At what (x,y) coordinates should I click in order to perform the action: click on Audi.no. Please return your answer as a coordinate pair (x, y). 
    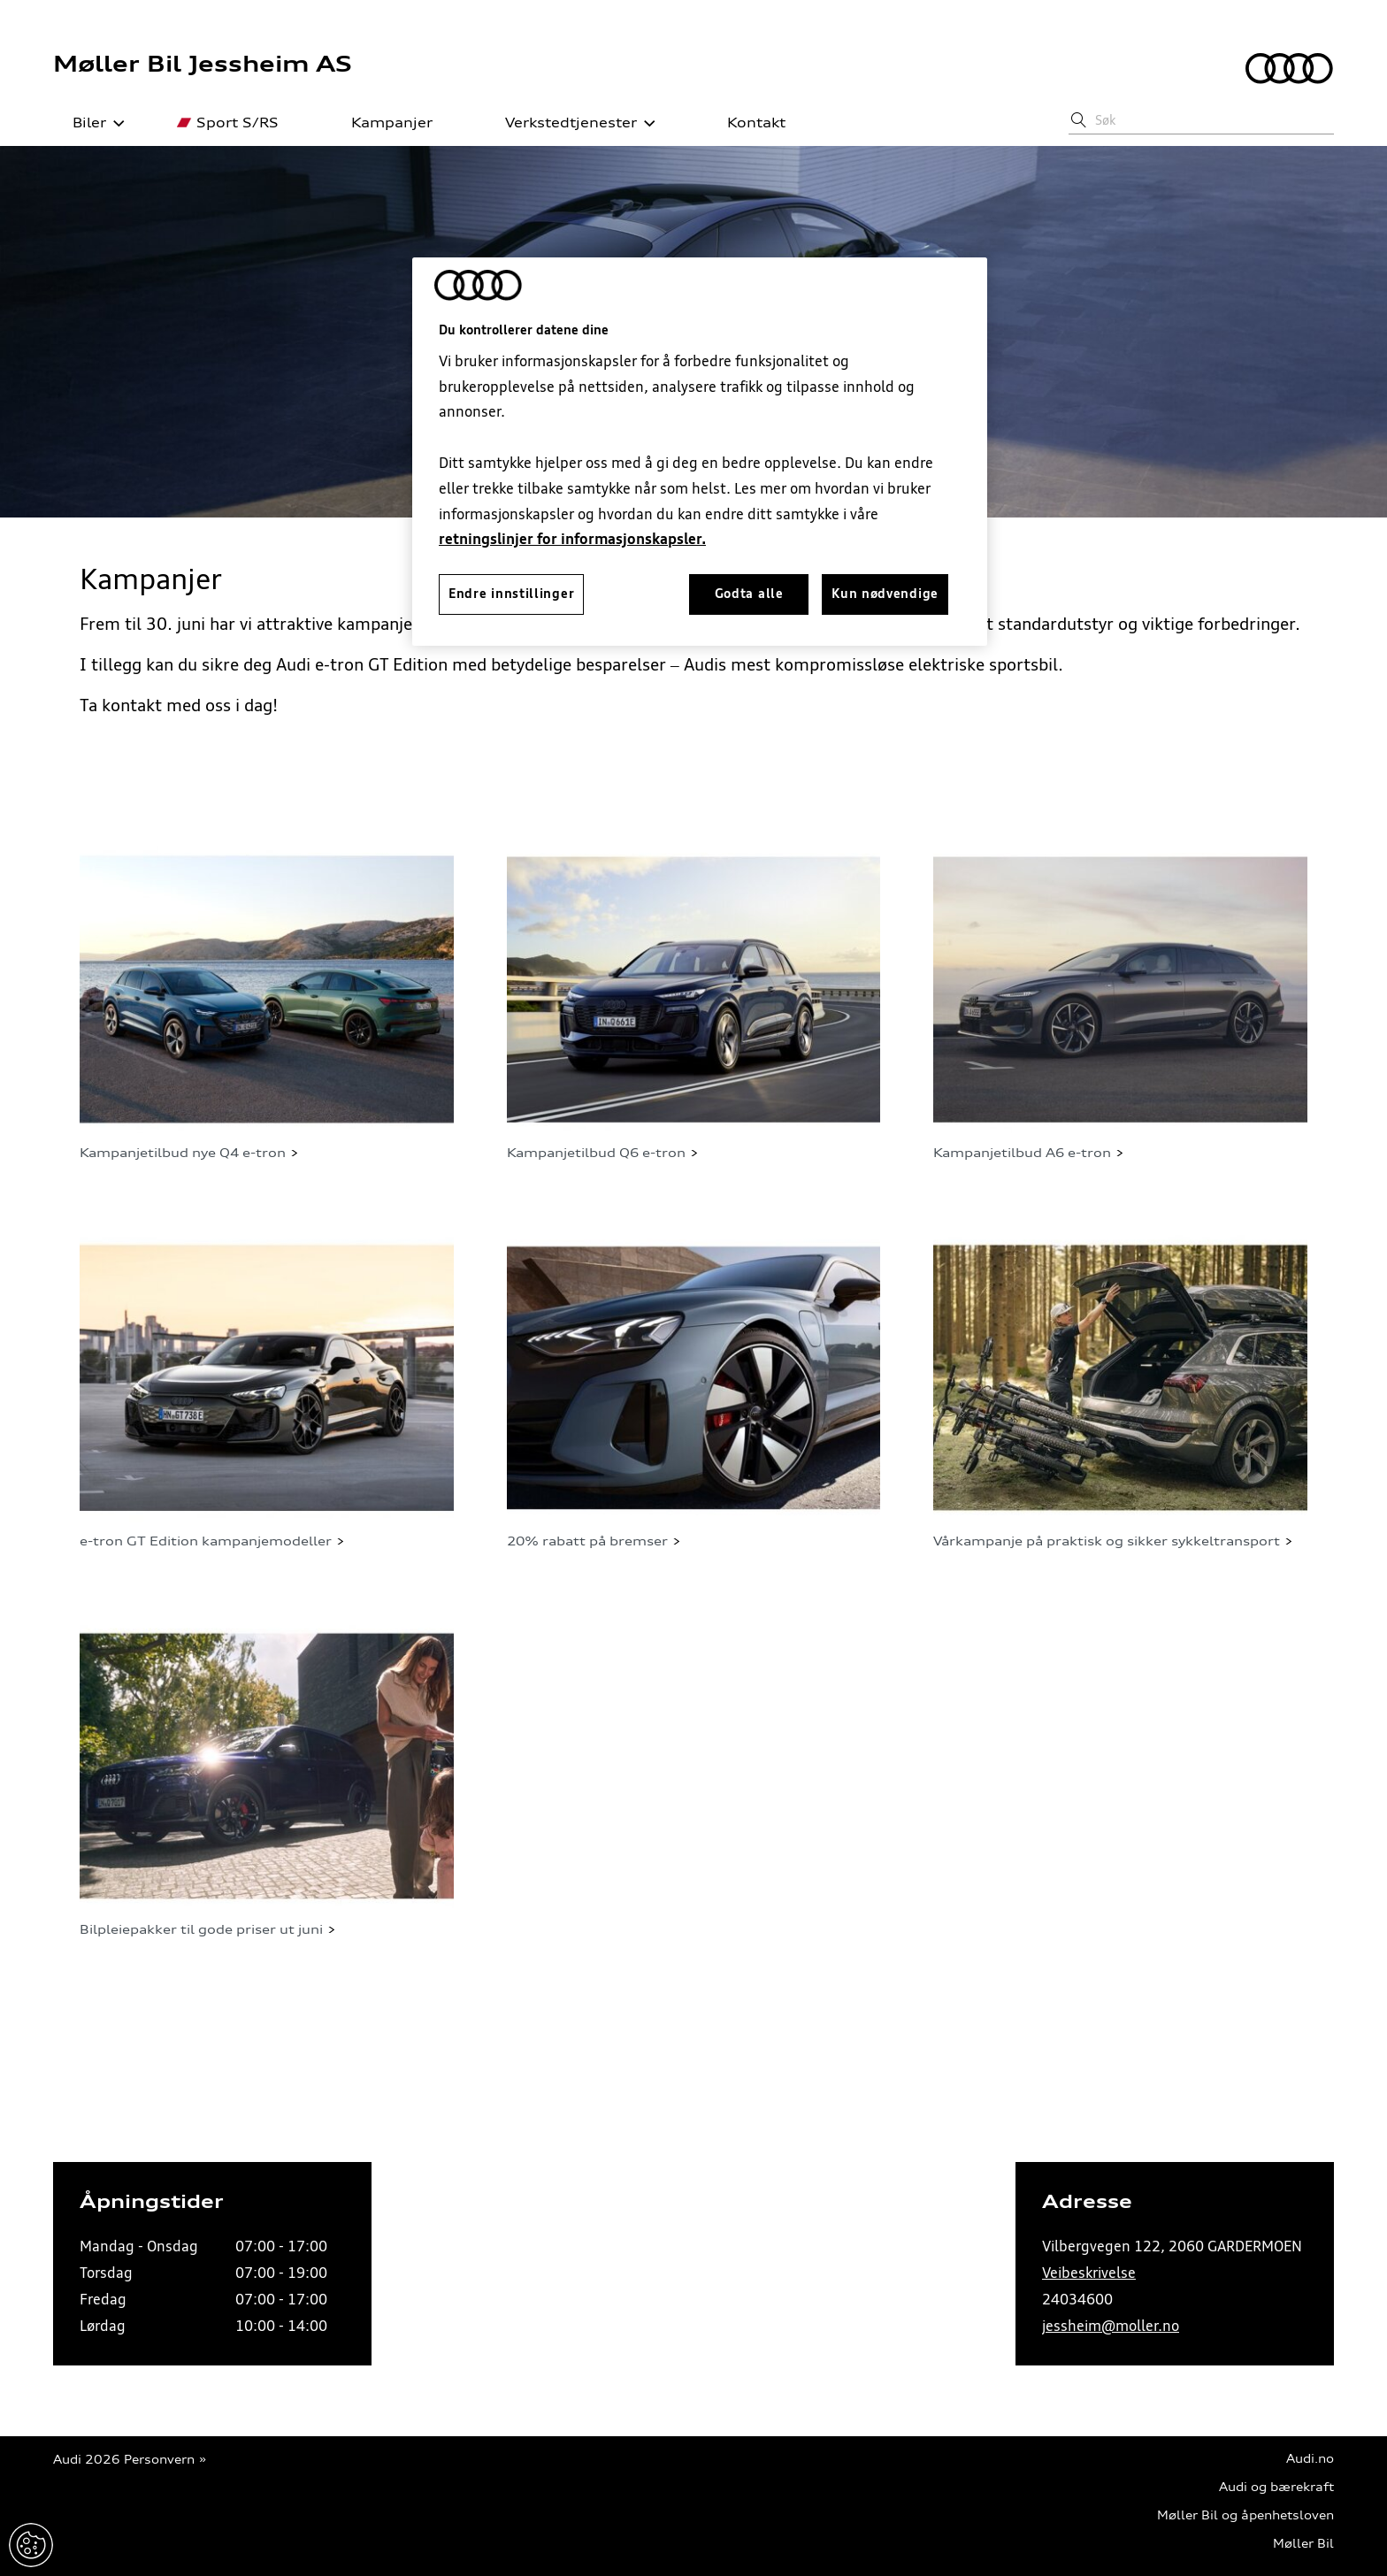
    Looking at the image, I should click on (1310, 2458).